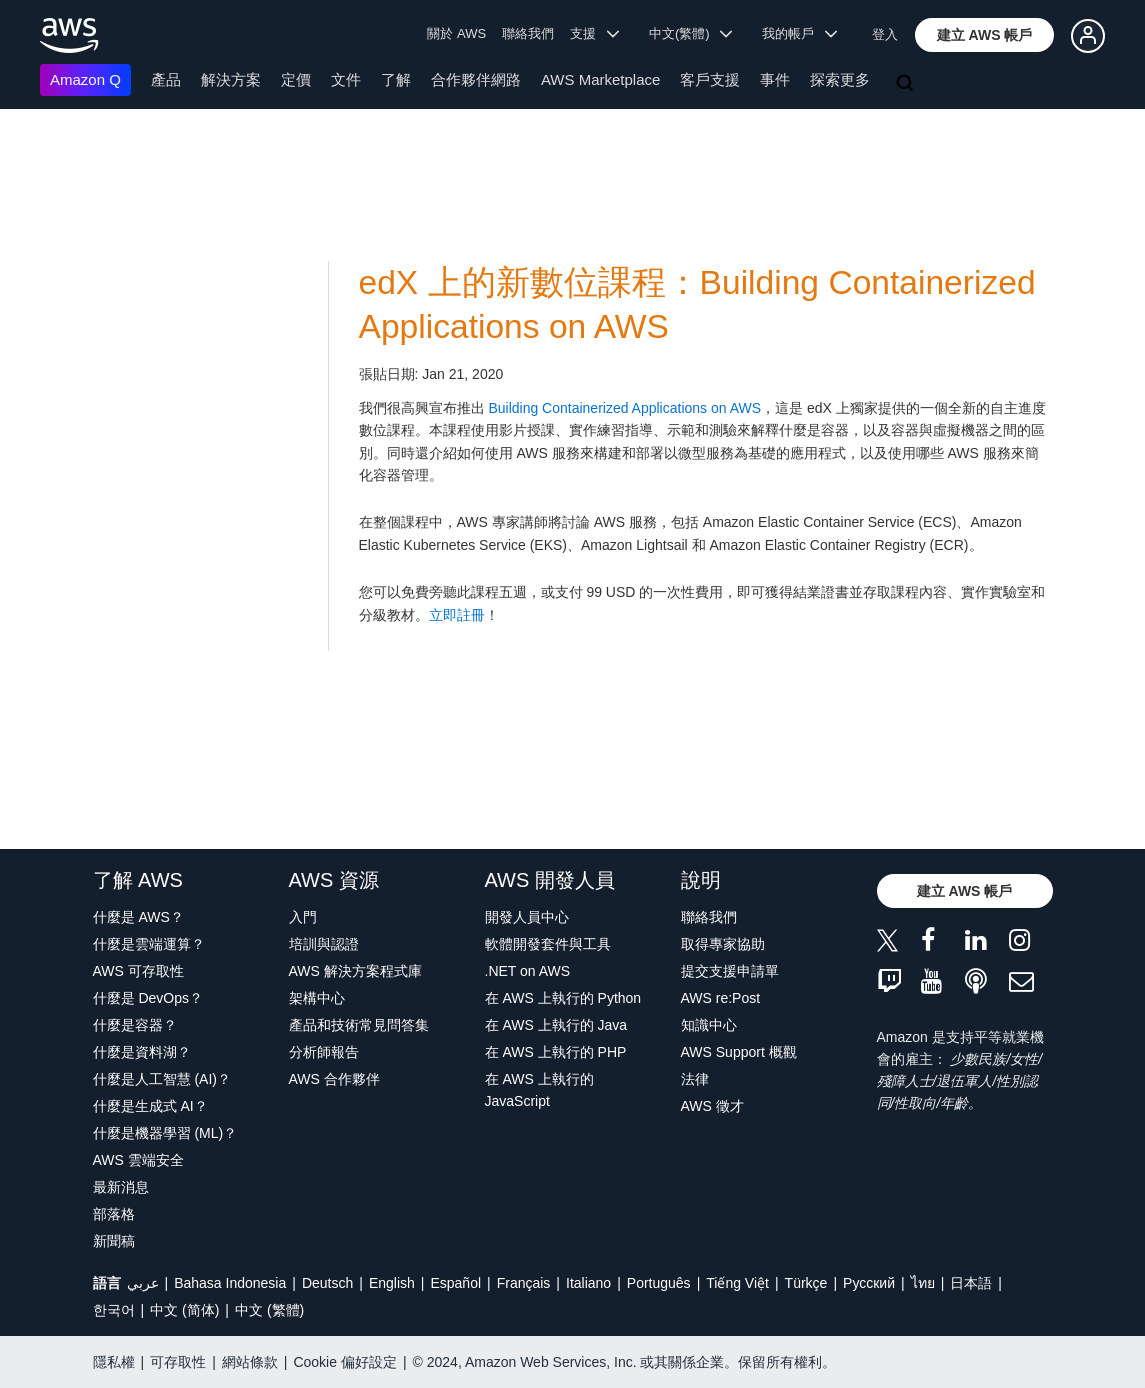 This screenshot has height=1388, width=1145. I want to click on Amazon Q, so click(85, 79).